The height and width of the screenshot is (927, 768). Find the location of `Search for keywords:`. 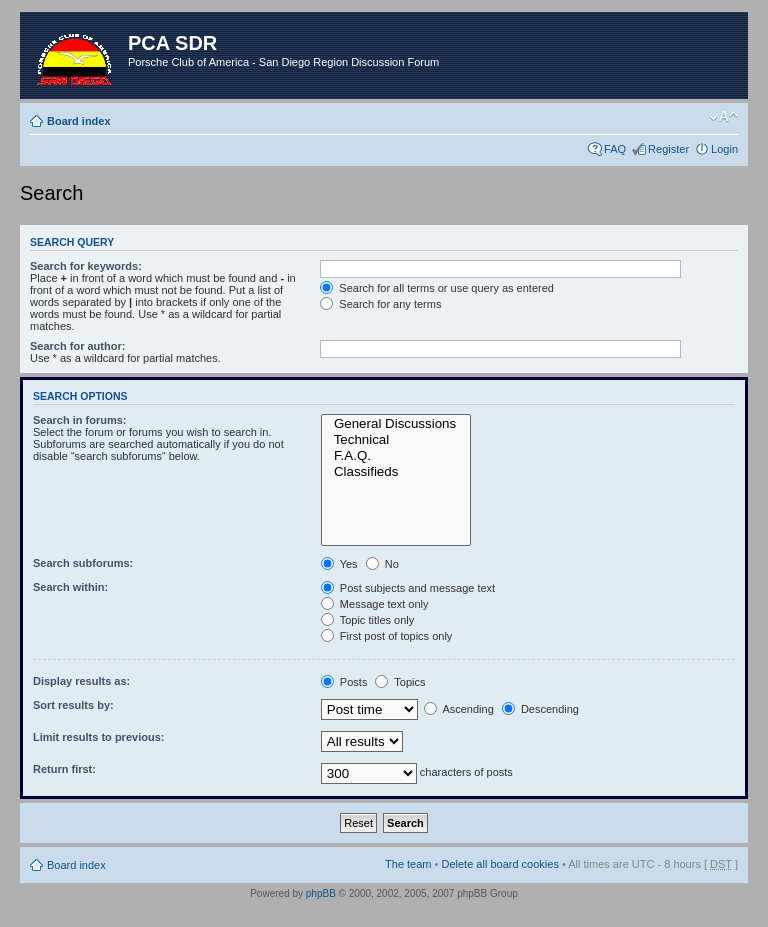

Search for keywords: is located at coordinates (86, 266).